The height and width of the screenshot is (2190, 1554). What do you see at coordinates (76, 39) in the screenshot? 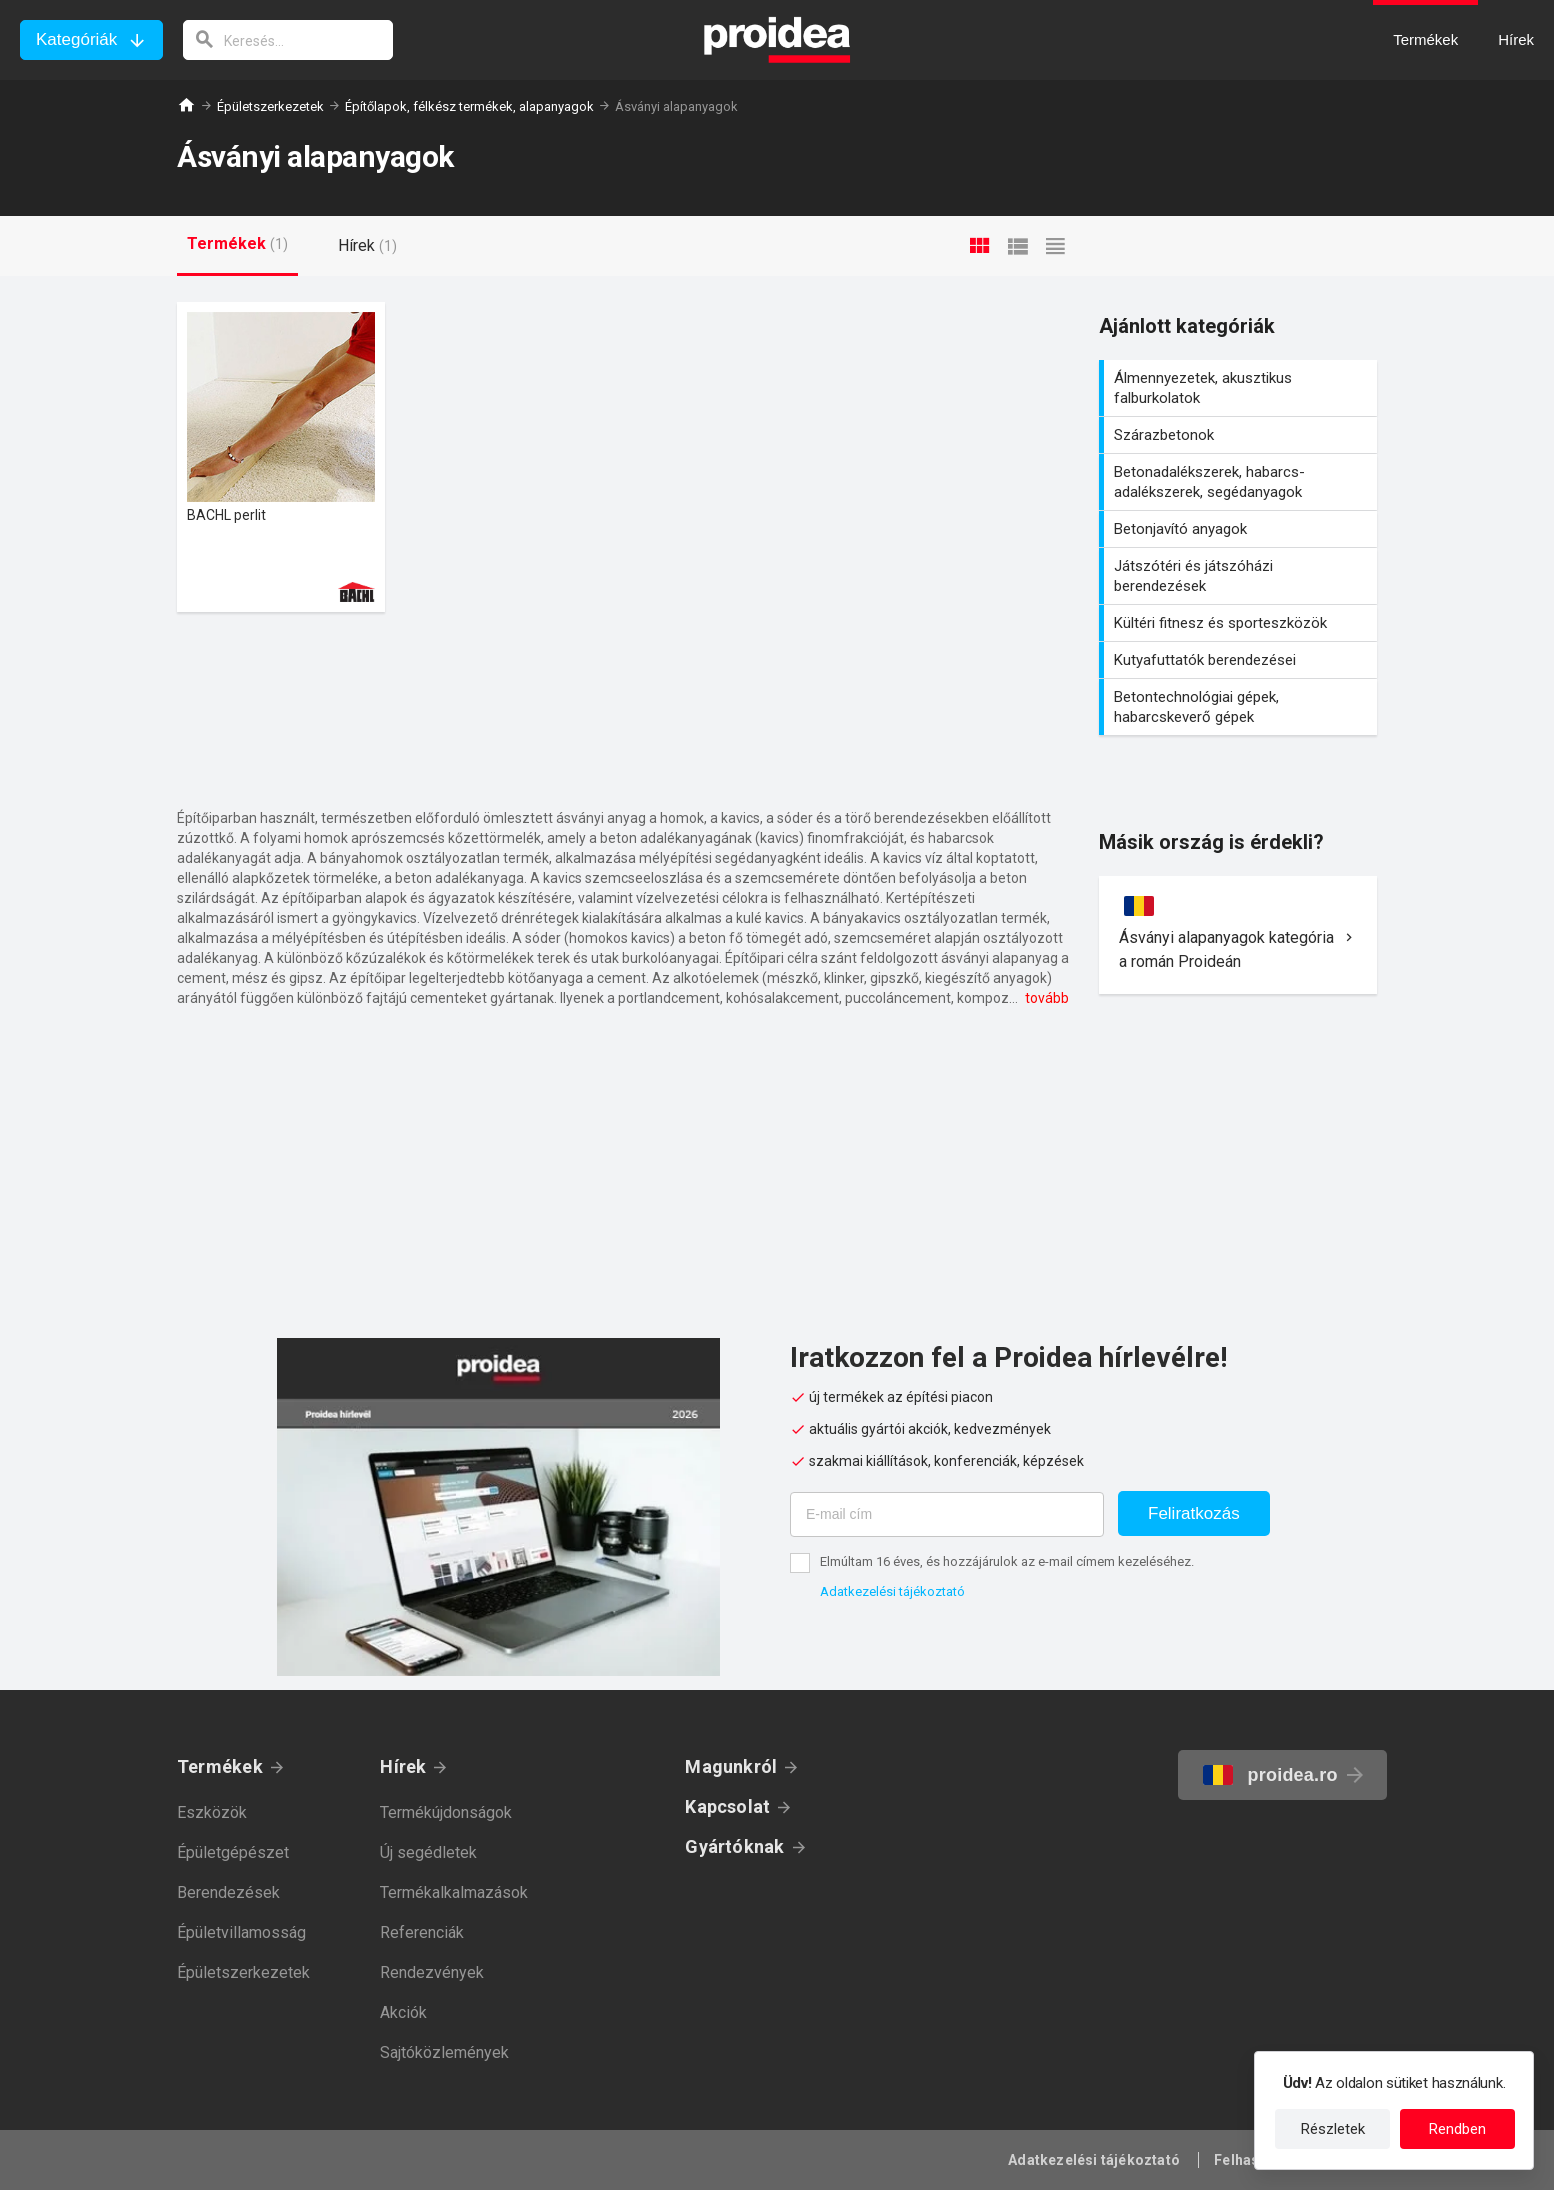
I see `Kategóriák` at bounding box center [76, 39].